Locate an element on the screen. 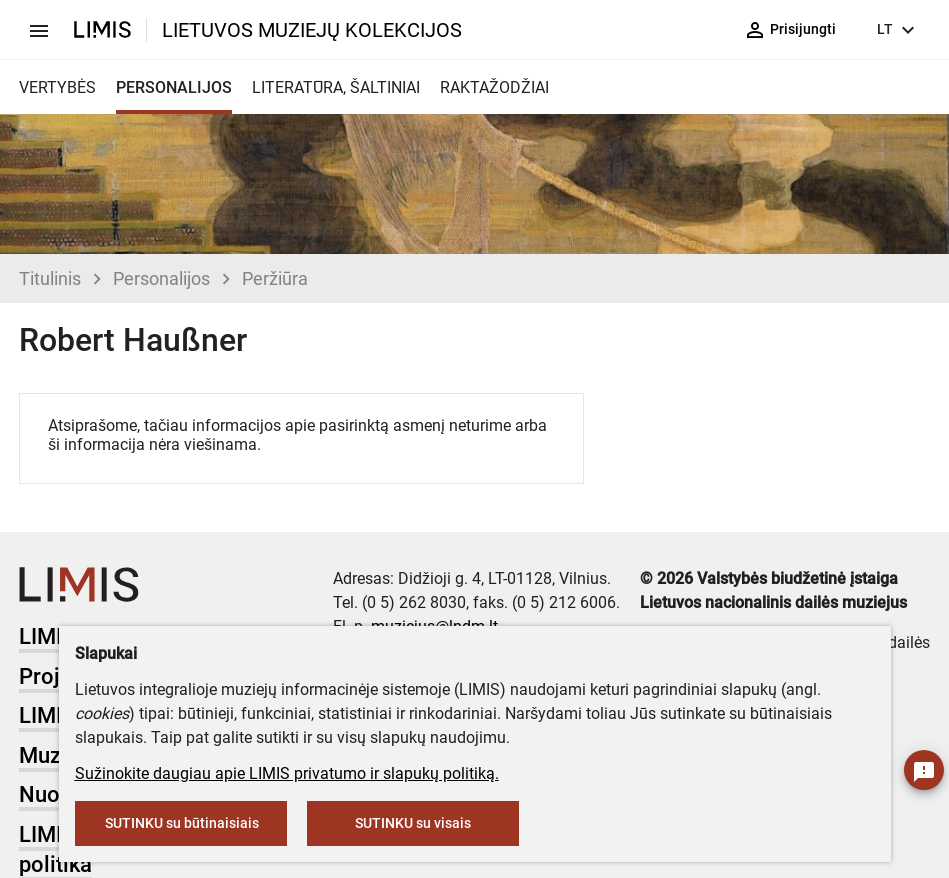 Image resolution: width=949 pixels, height=878 pixels. Titulinis is located at coordinates (50, 278).